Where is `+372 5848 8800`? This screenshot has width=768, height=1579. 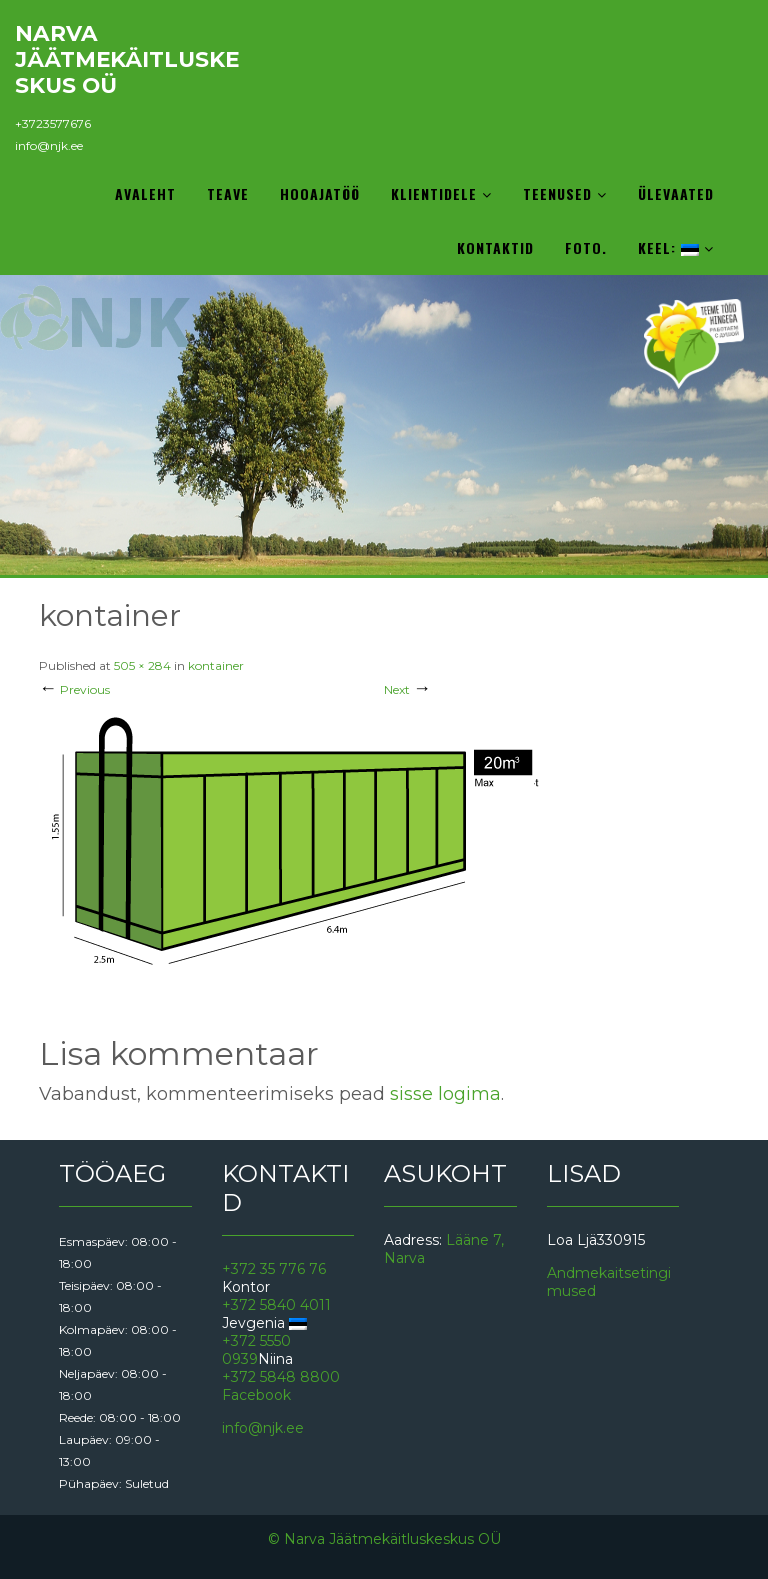
+372 5848 8800 is located at coordinates (281, 1377).